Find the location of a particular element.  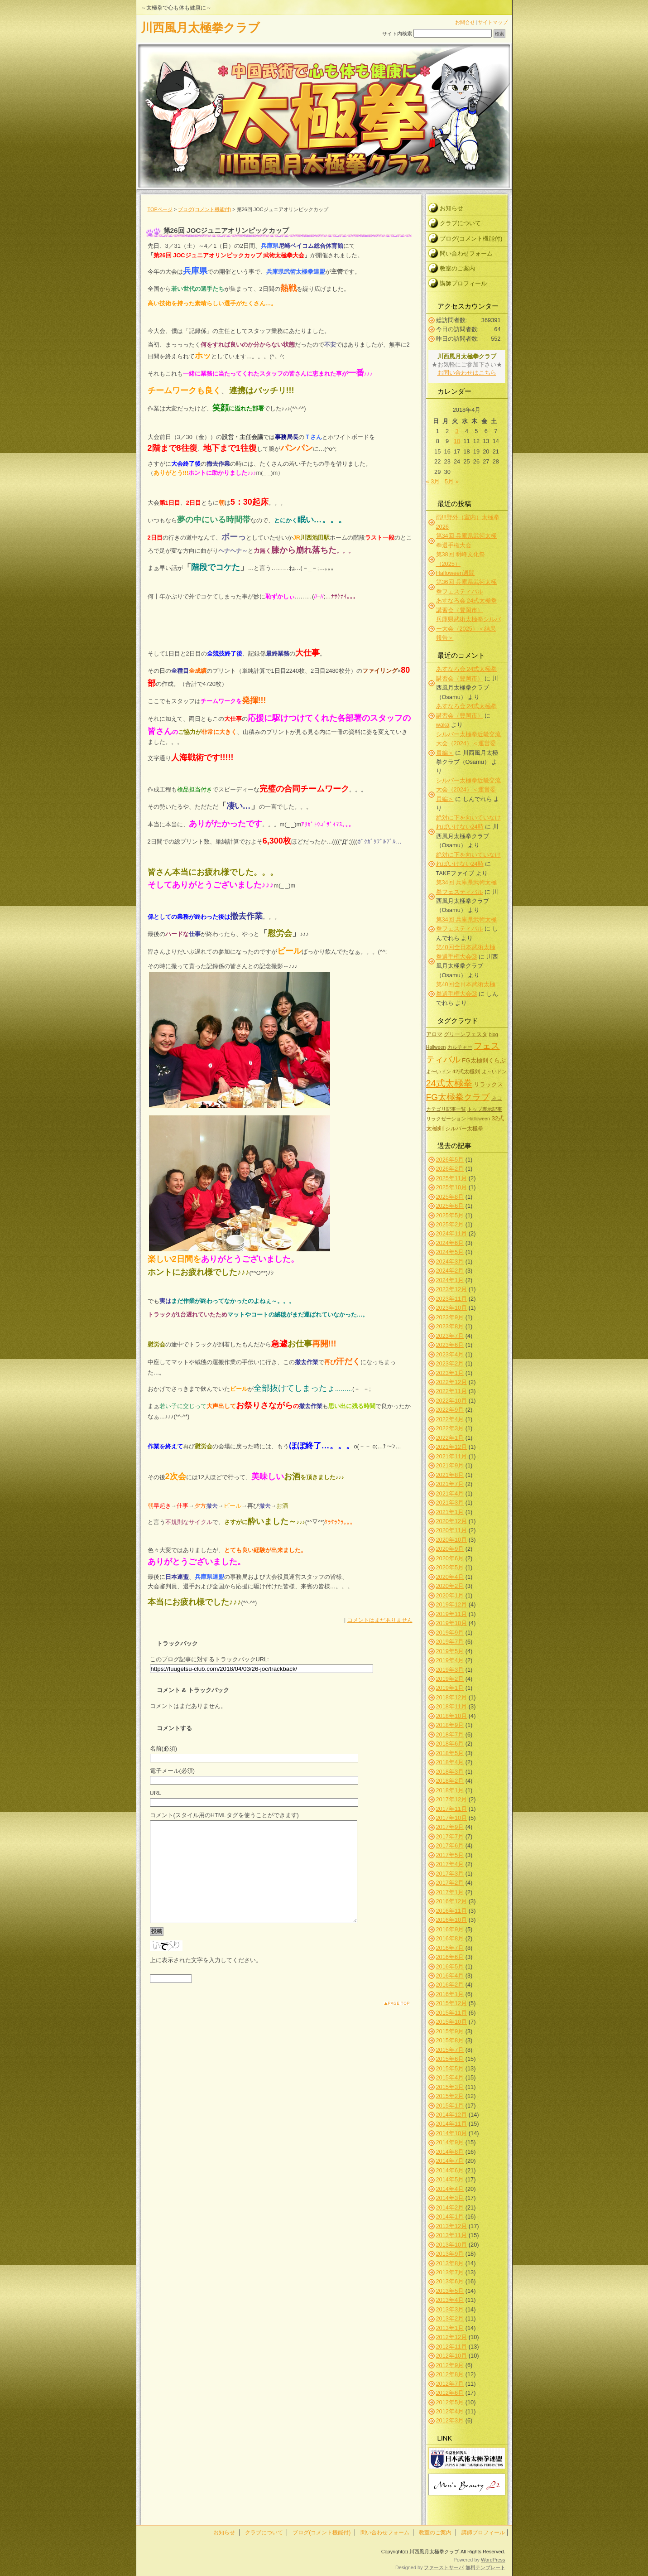

2014年7月 is located at coordinates (450, 2160).